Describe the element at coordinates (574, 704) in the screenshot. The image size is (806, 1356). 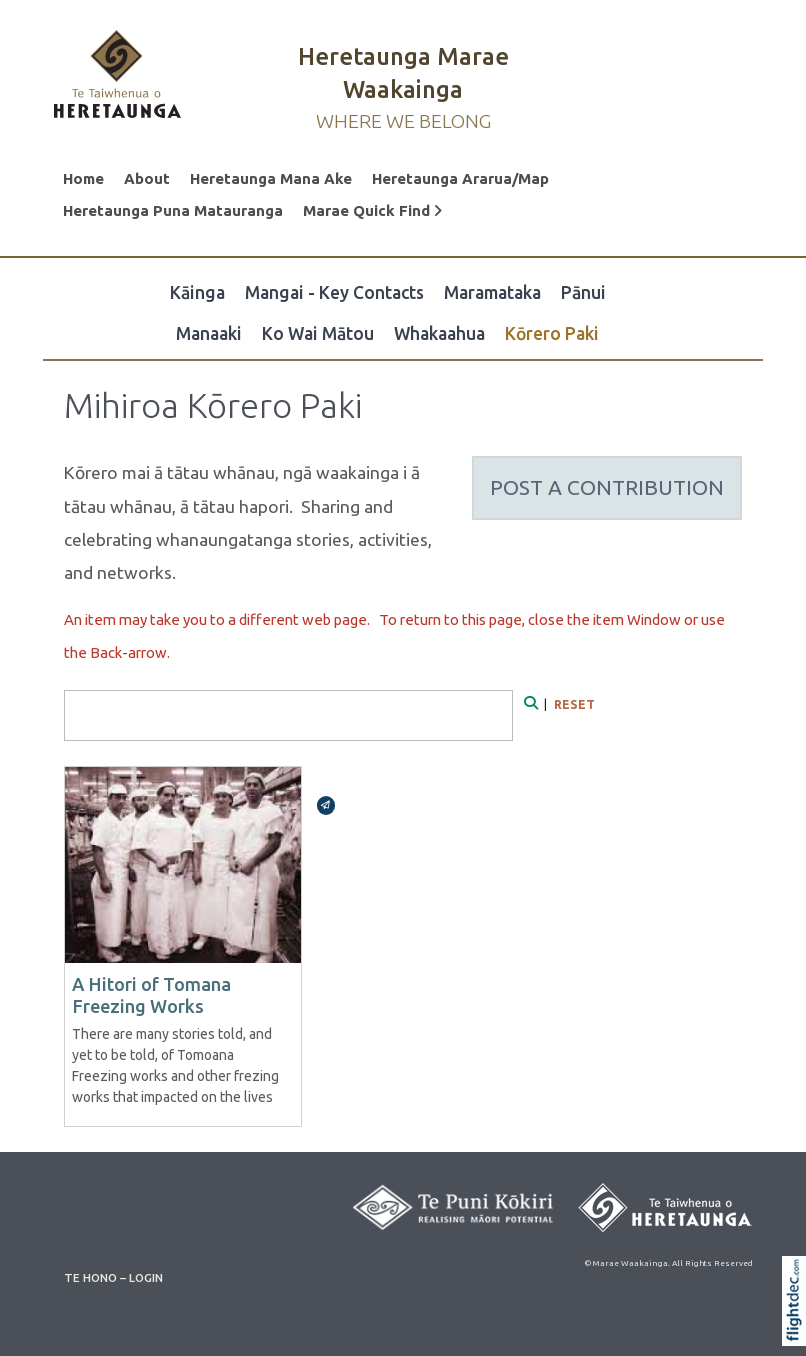
I see `RESET` at that location.